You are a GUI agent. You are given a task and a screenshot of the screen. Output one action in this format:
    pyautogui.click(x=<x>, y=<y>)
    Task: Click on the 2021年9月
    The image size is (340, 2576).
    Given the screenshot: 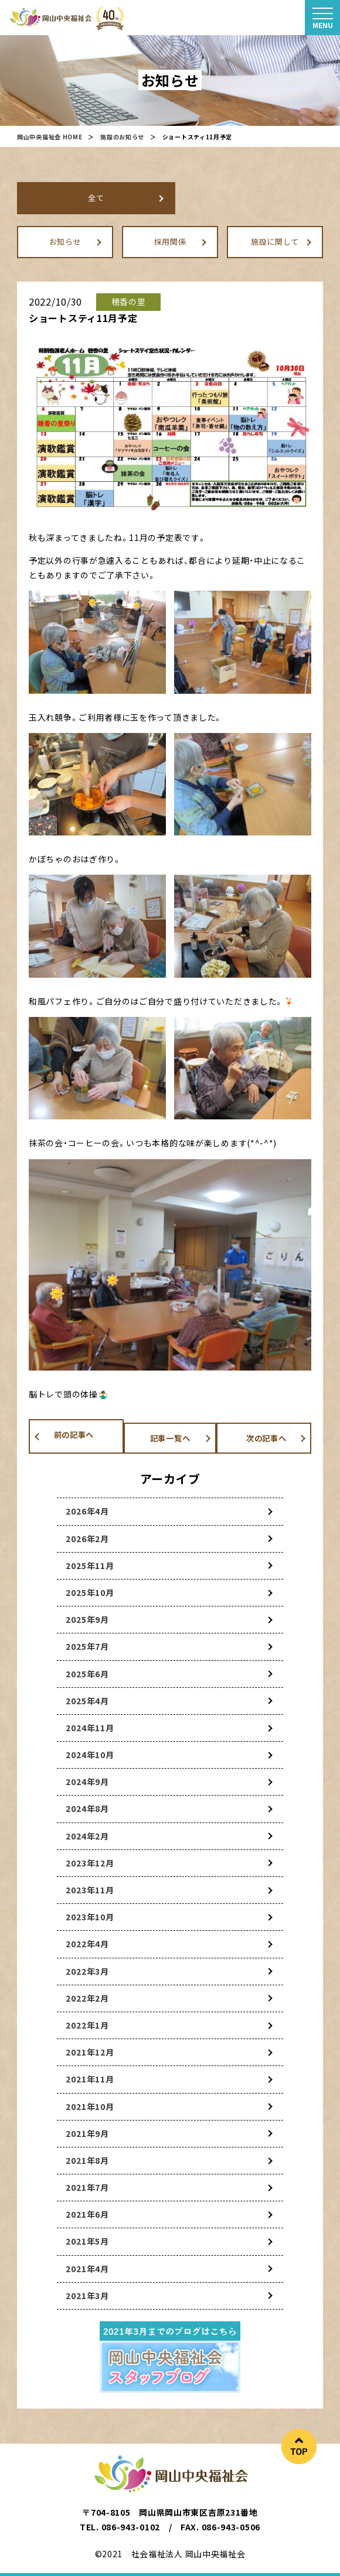 What is the action you would take?
    pyautogui.click(x=87, y=2133)
    